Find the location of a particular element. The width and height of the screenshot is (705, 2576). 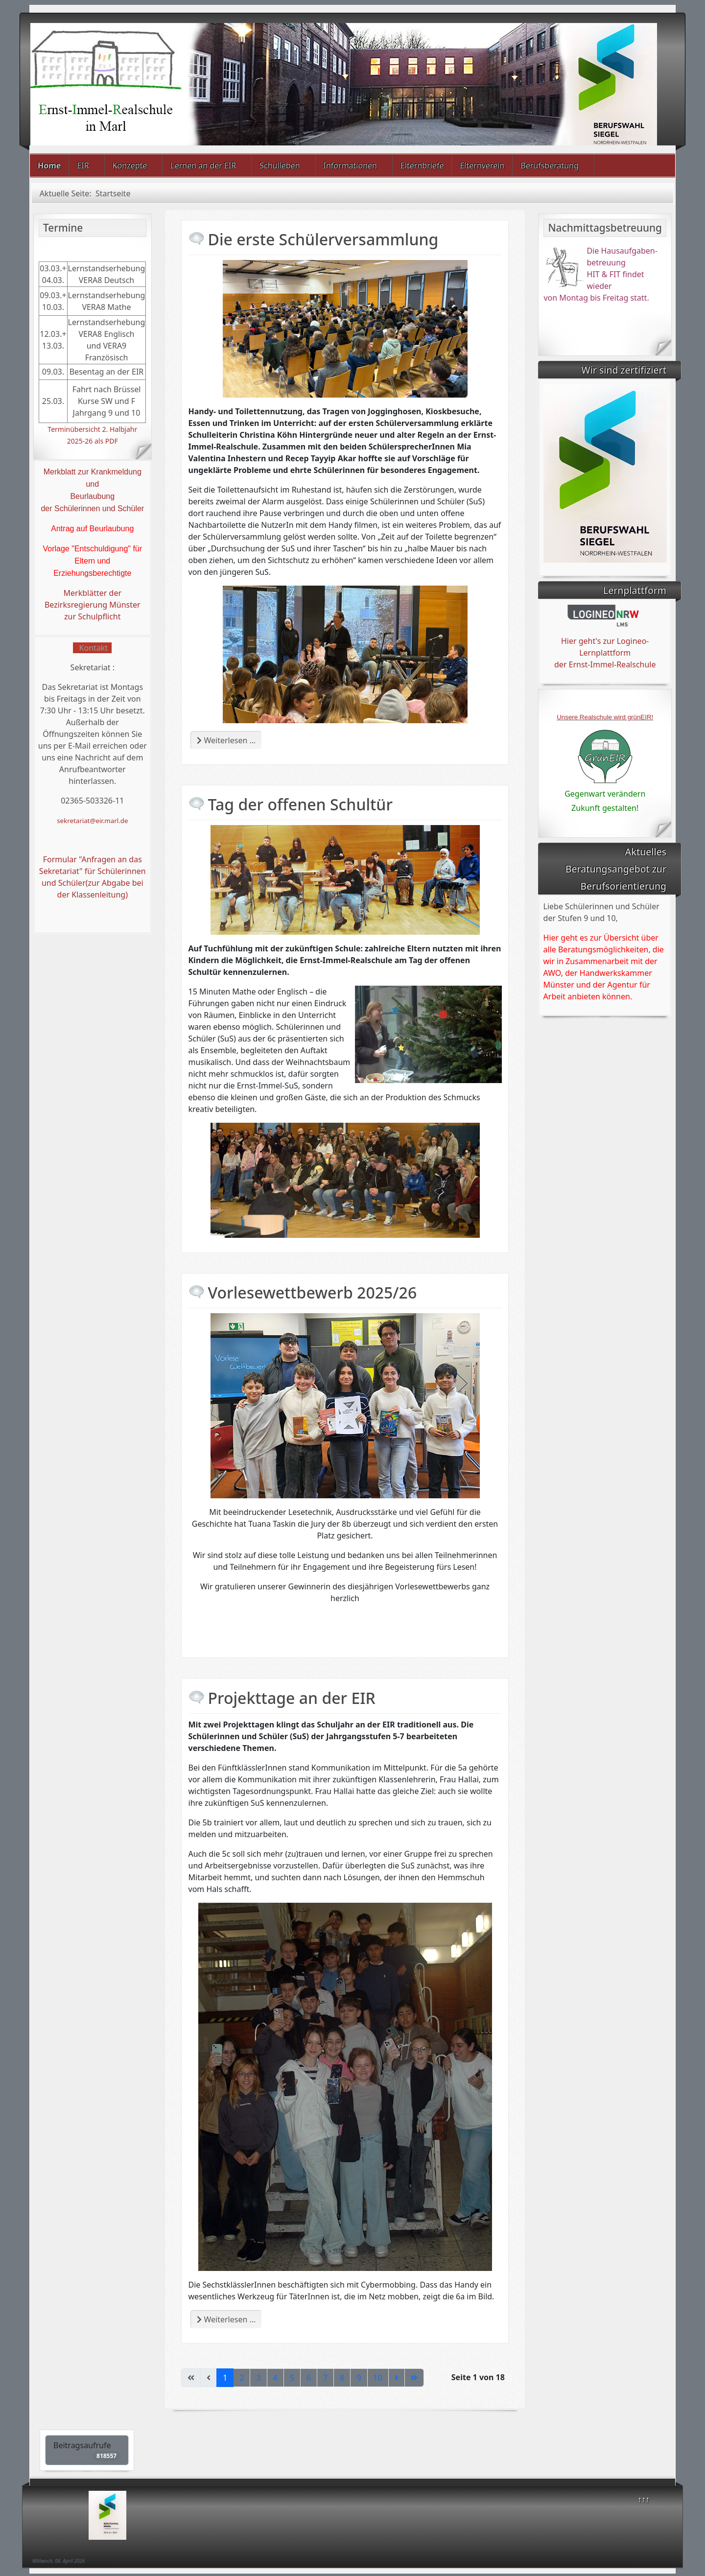

10 [Gehe zur Seite 10] is located at coordinates (378, 2377).